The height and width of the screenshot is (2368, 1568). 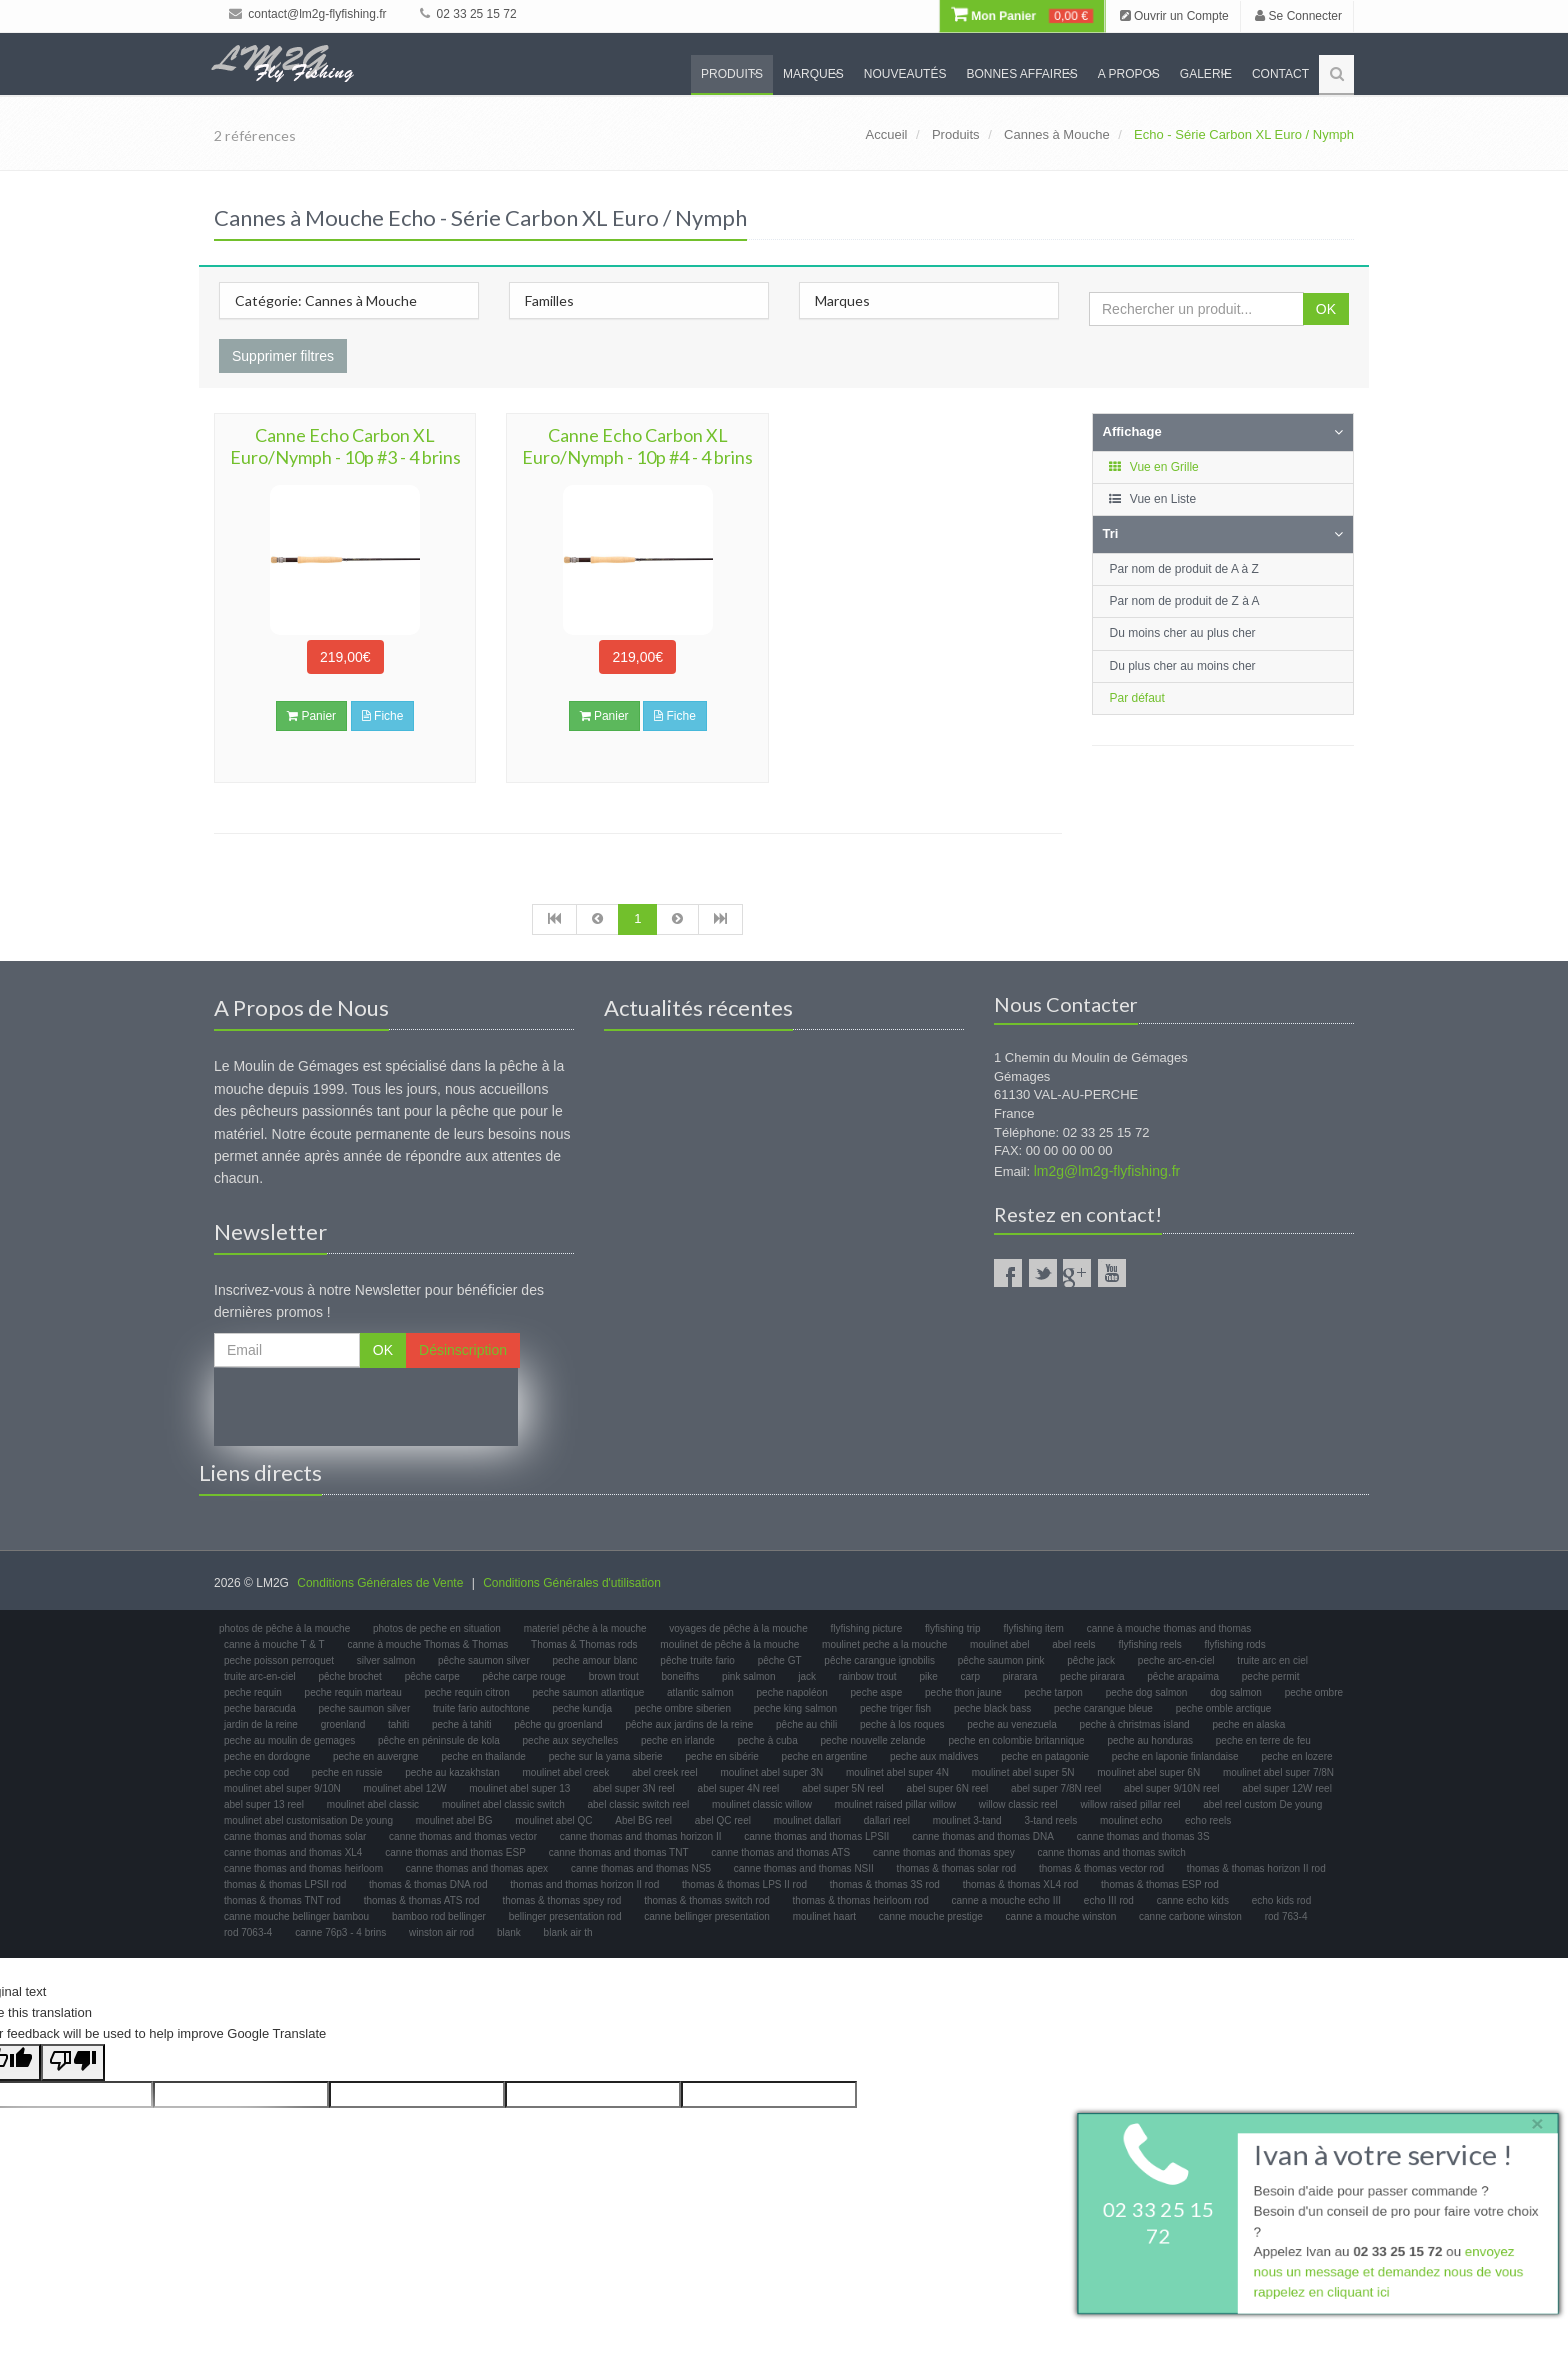 What do you see at coordinates (283, 356) in the screenshot?
I see `Supprimer filtres` at bounding box center [283, 356].